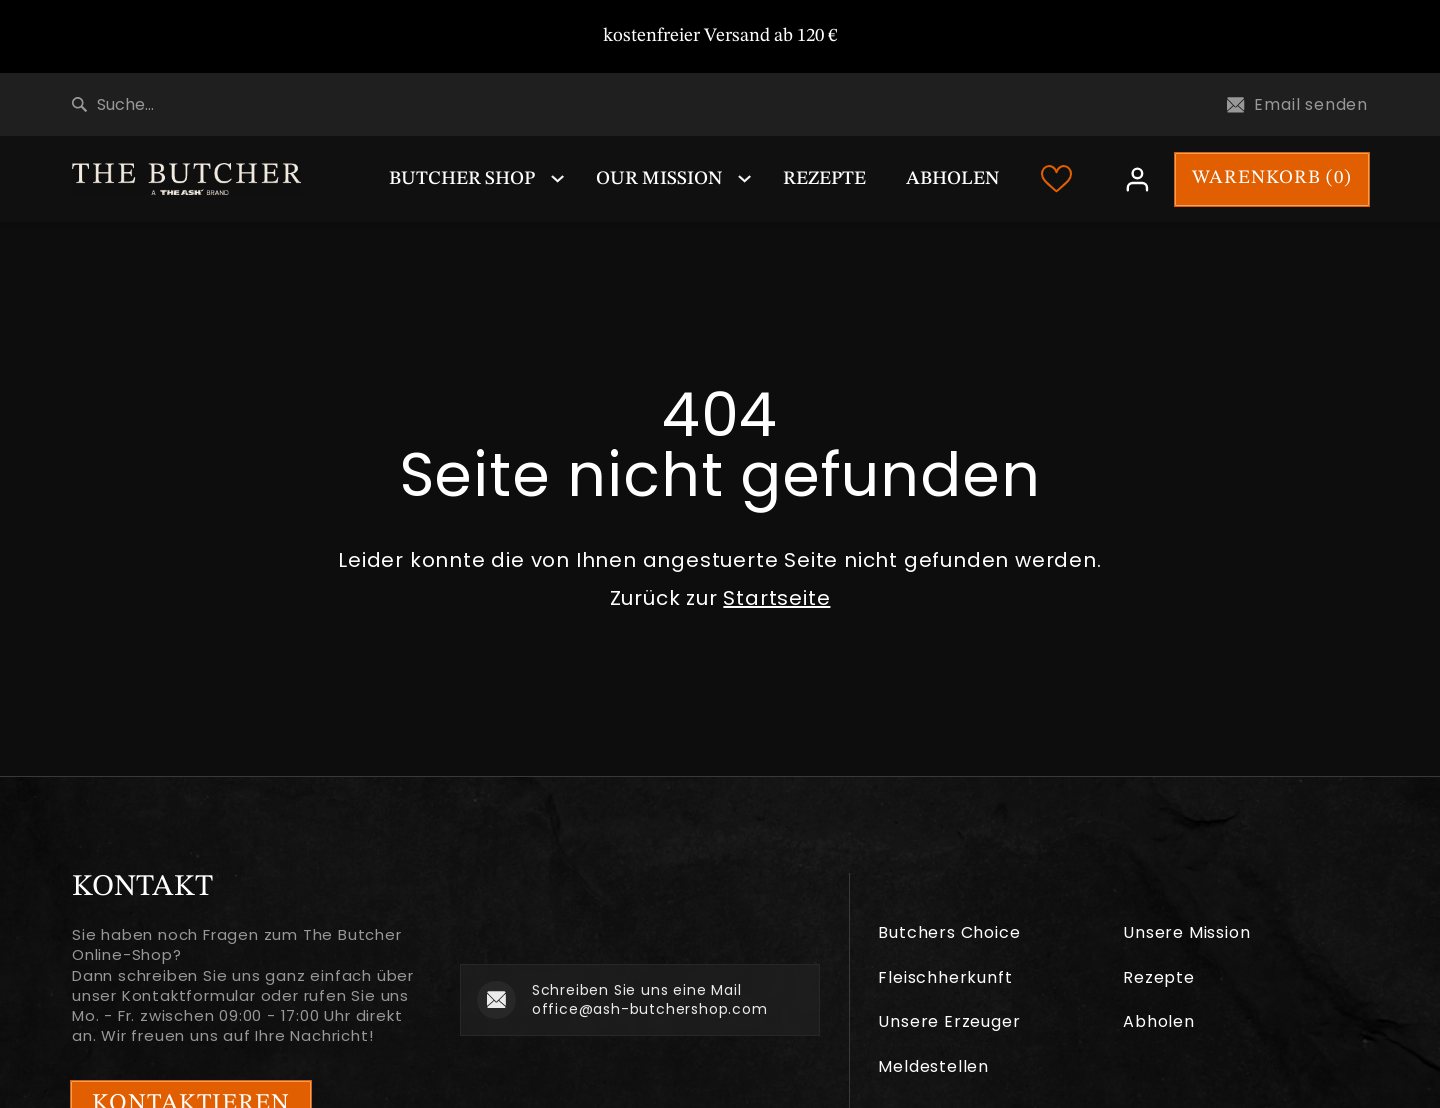 This screenshot has width=1440, height=1108. I want to click on Unsere Mission, so click(1186, 932).